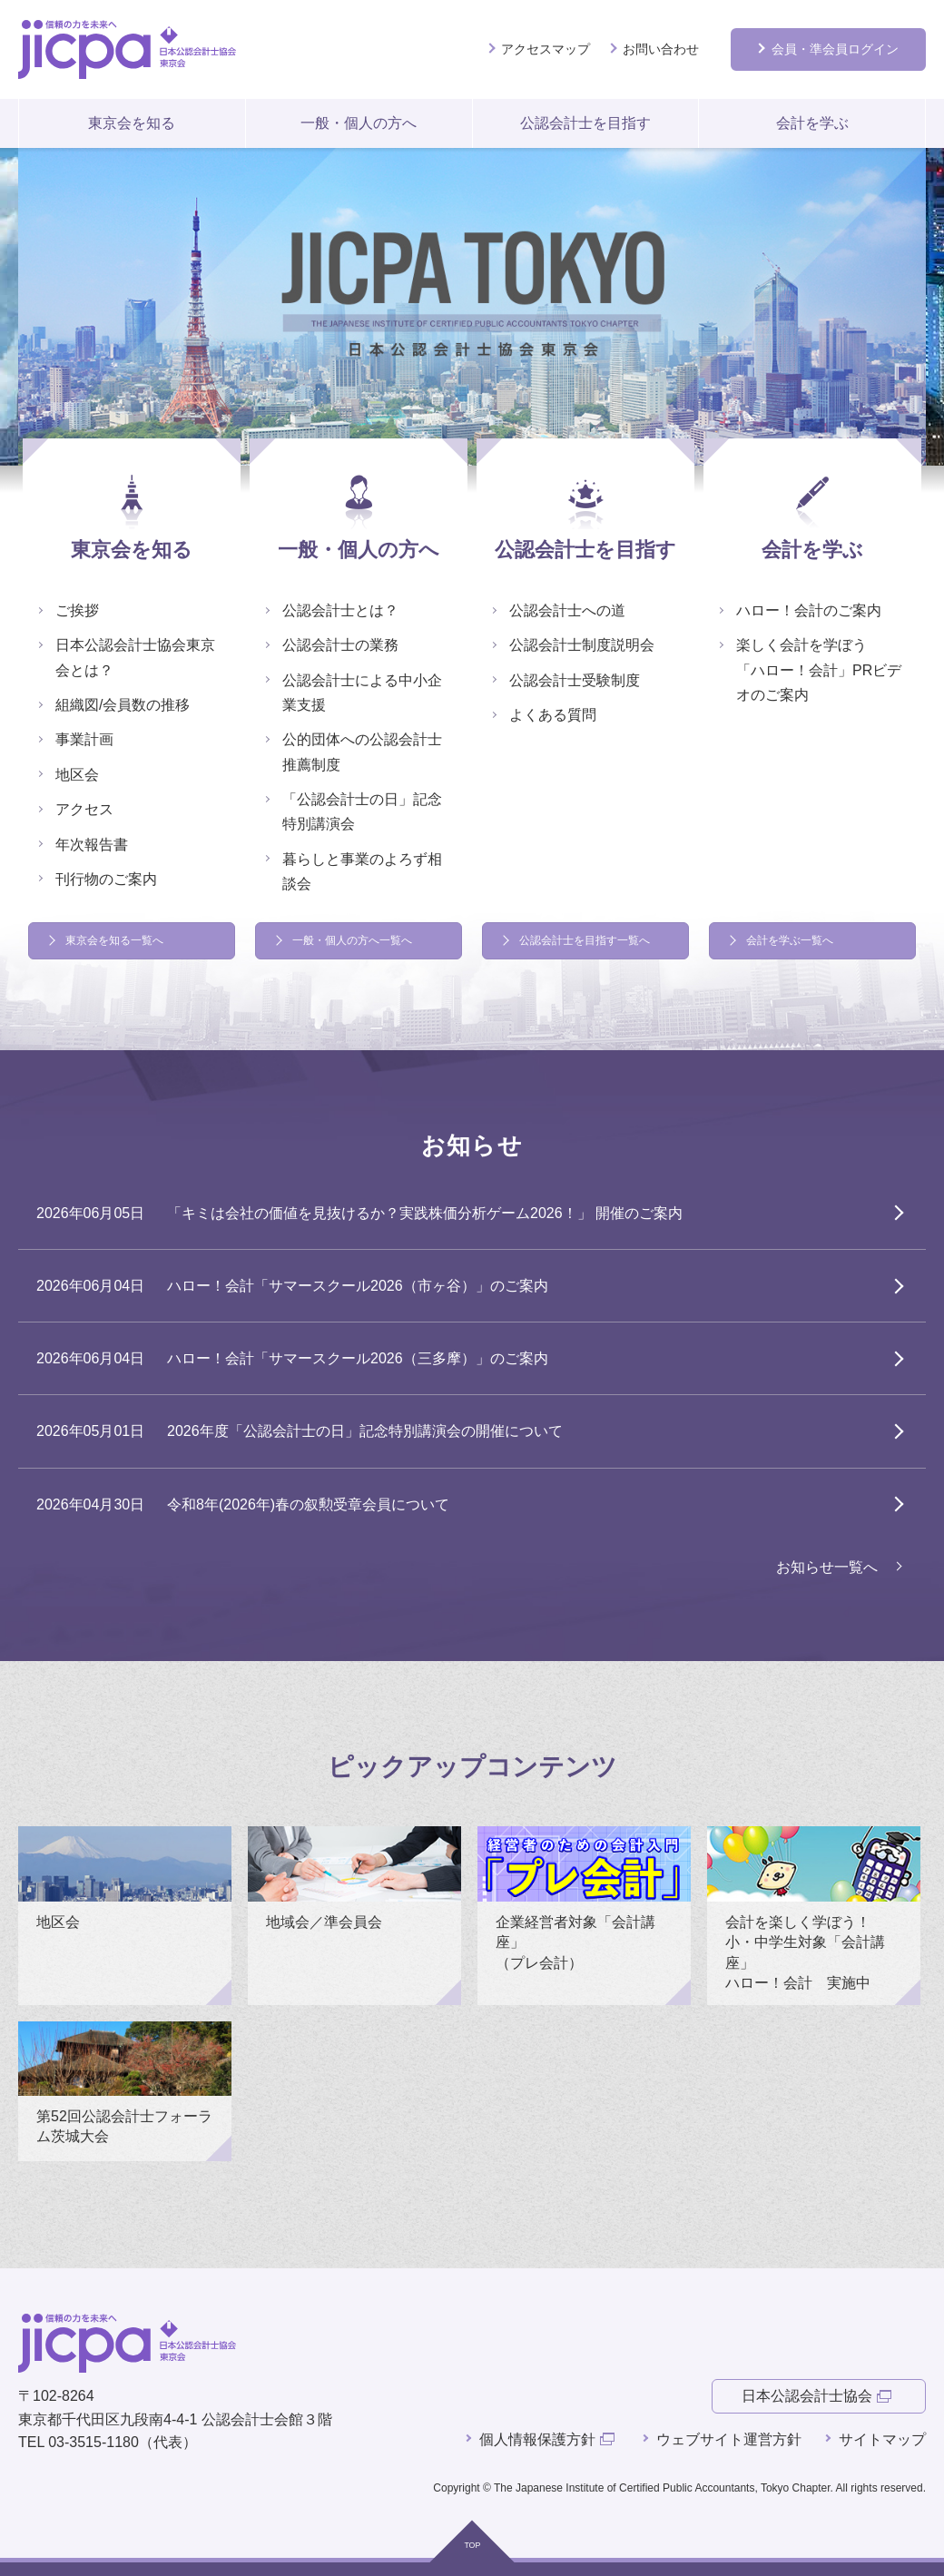  Describe the element at coordinates (340, 610) in the screenshot. I see `公認会計士とは？` at that location.